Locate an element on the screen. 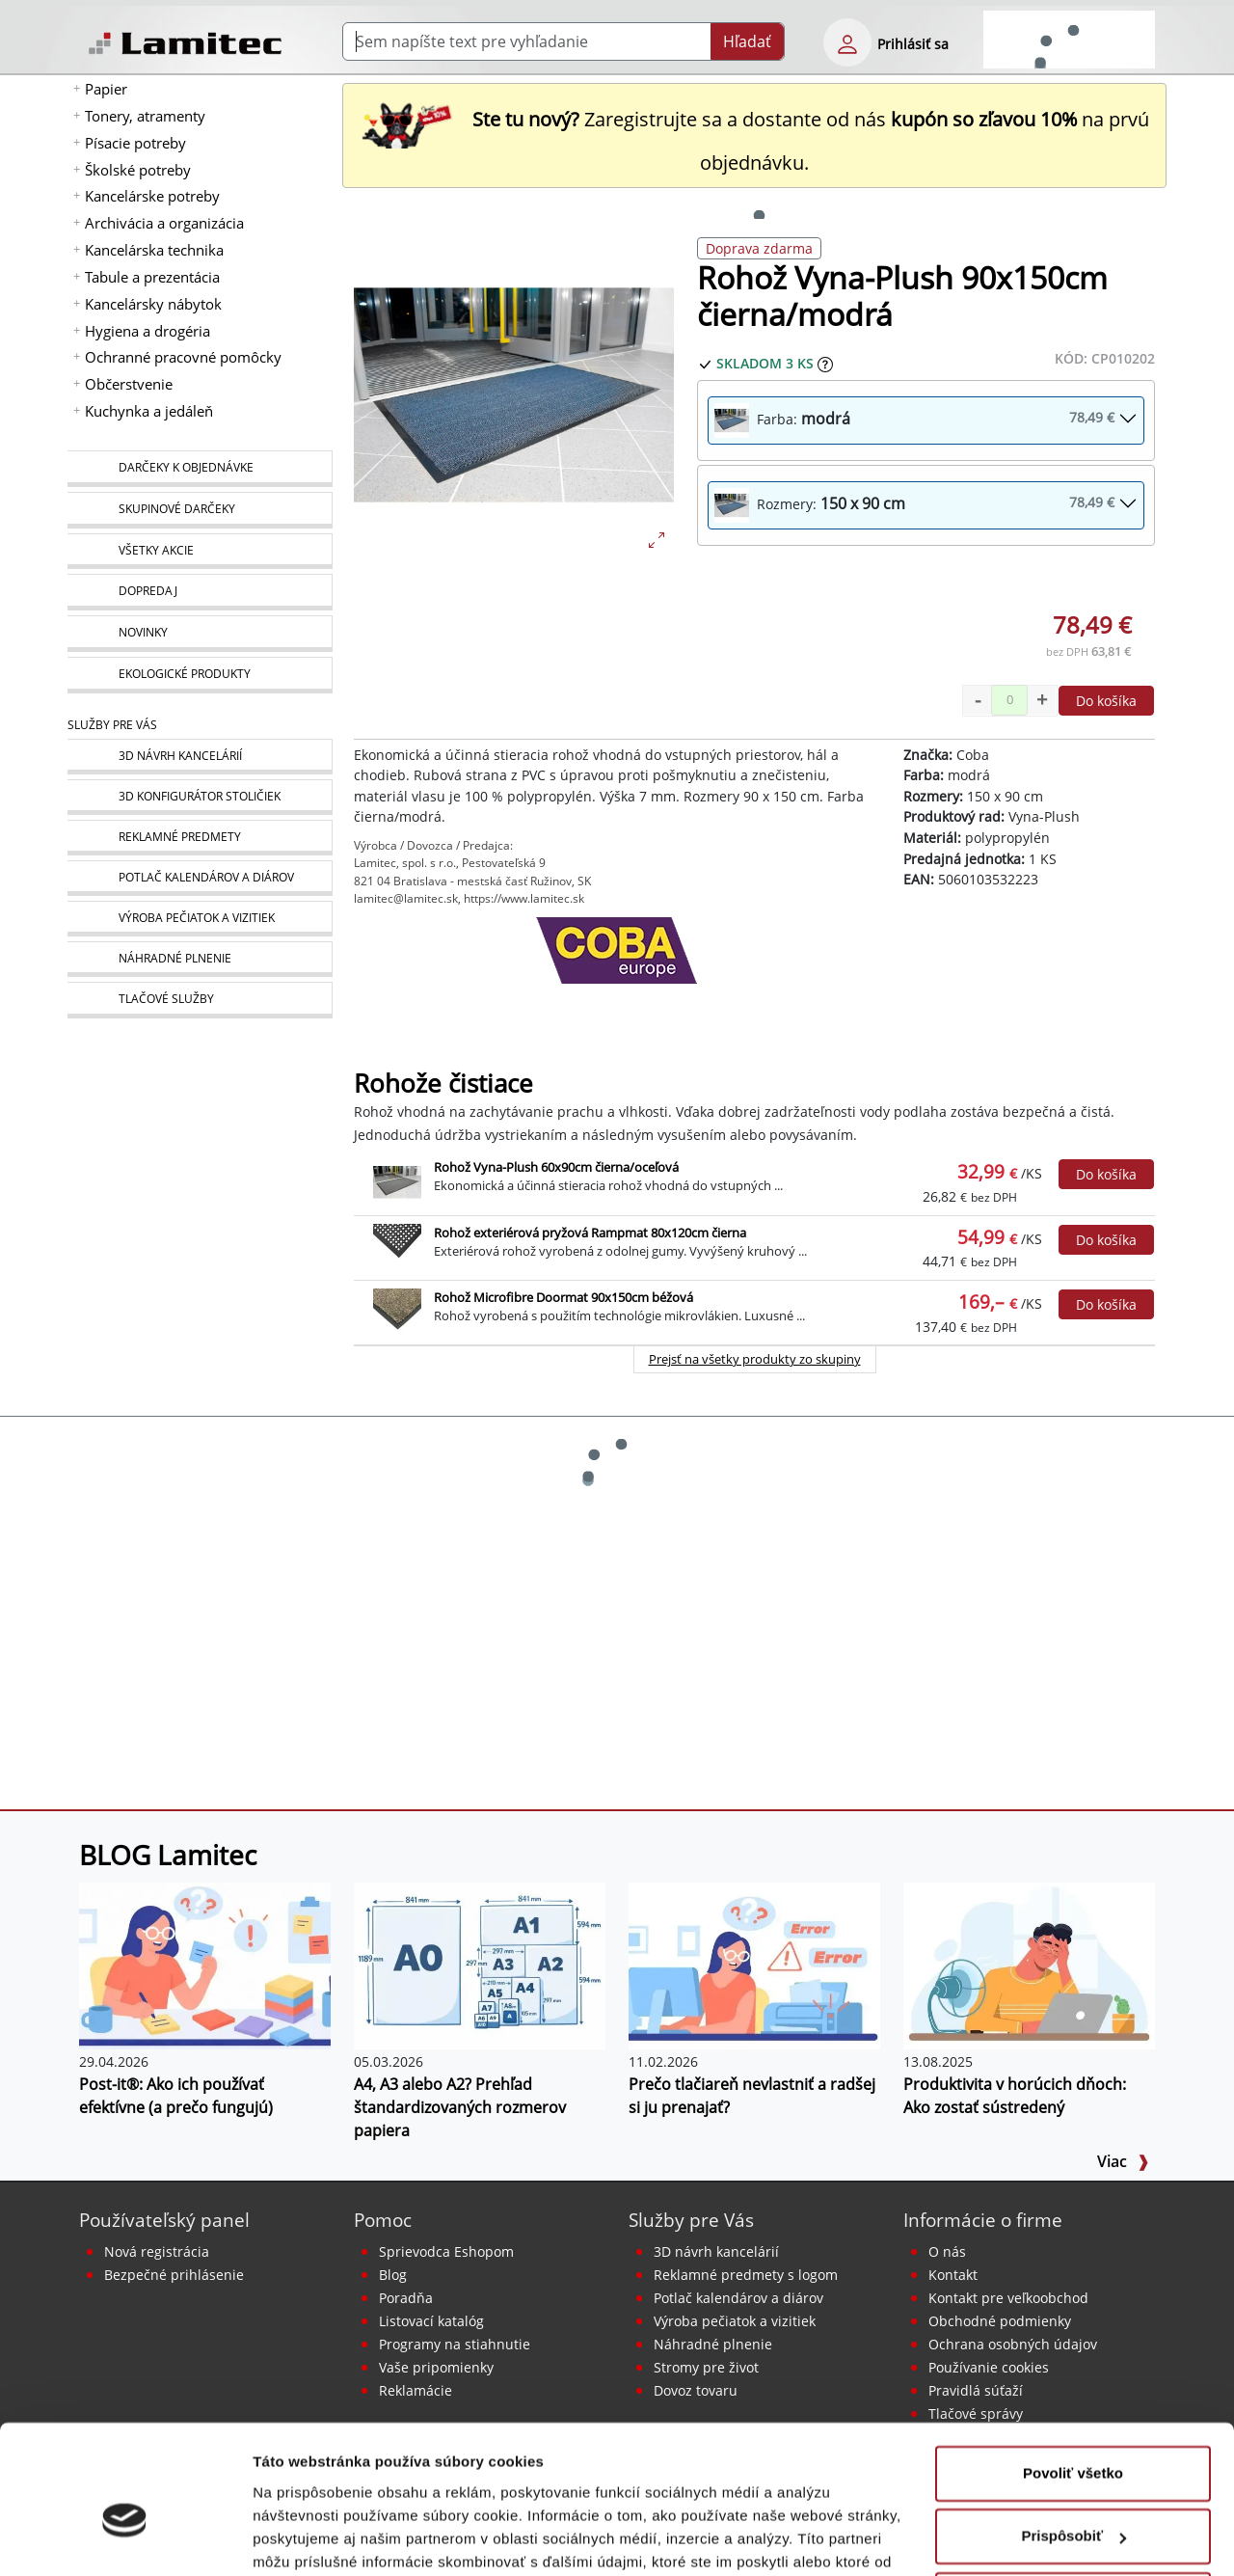 This screenshot has height=2576, width=1234. Viac is located at coordinates (1123, 2161).